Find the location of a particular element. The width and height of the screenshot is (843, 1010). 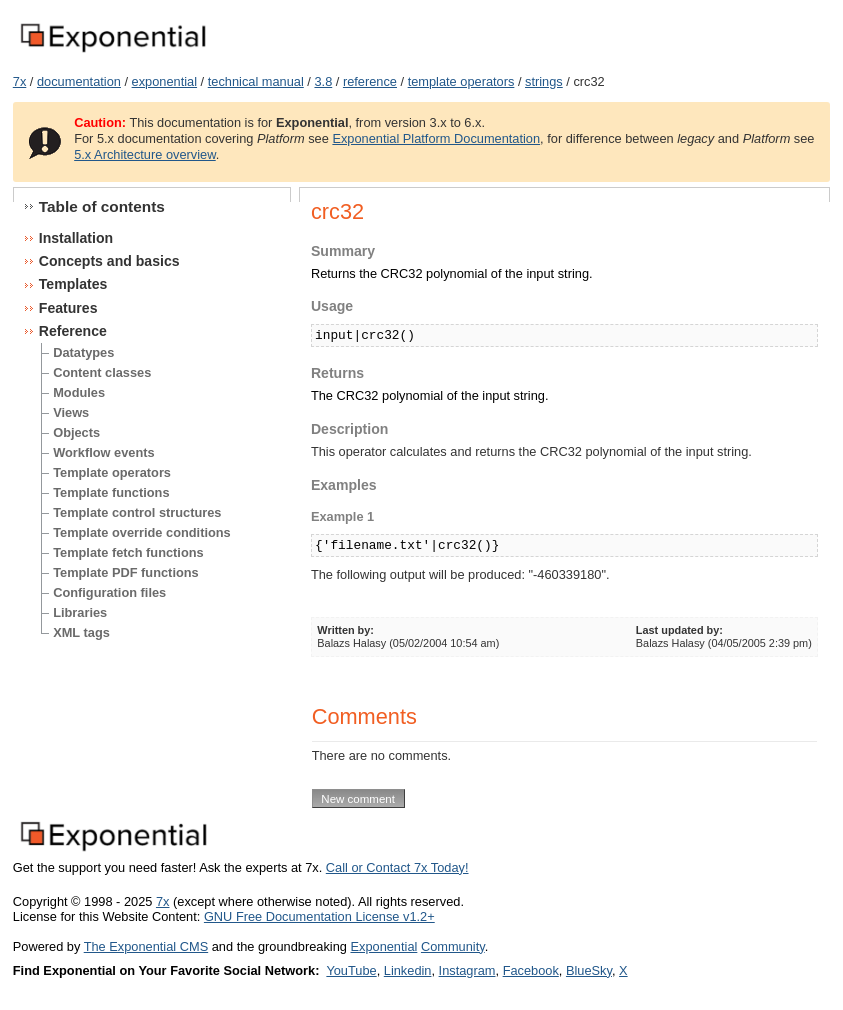

Facebook is located at coordinates (531, 970).